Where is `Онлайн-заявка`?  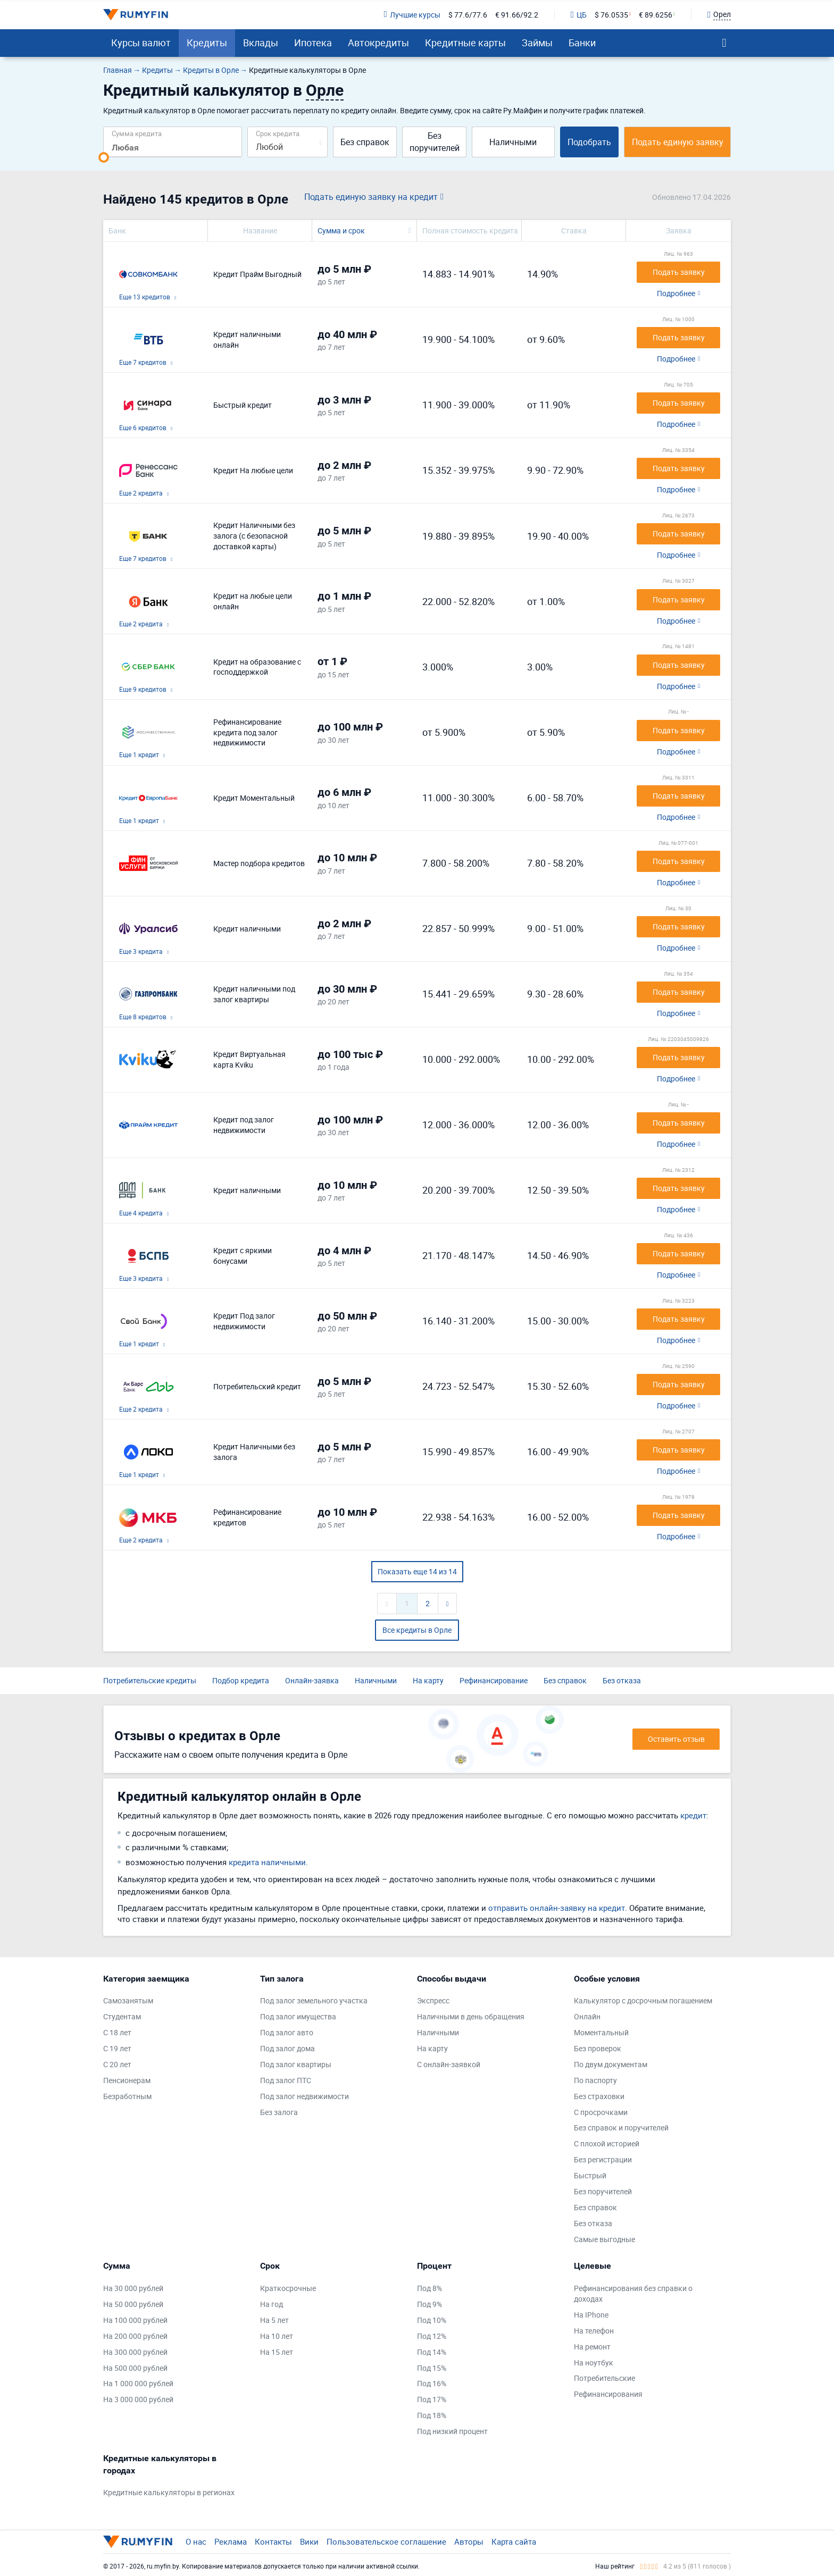
Онлайн-заявка is located at coordinates (312, 1680).